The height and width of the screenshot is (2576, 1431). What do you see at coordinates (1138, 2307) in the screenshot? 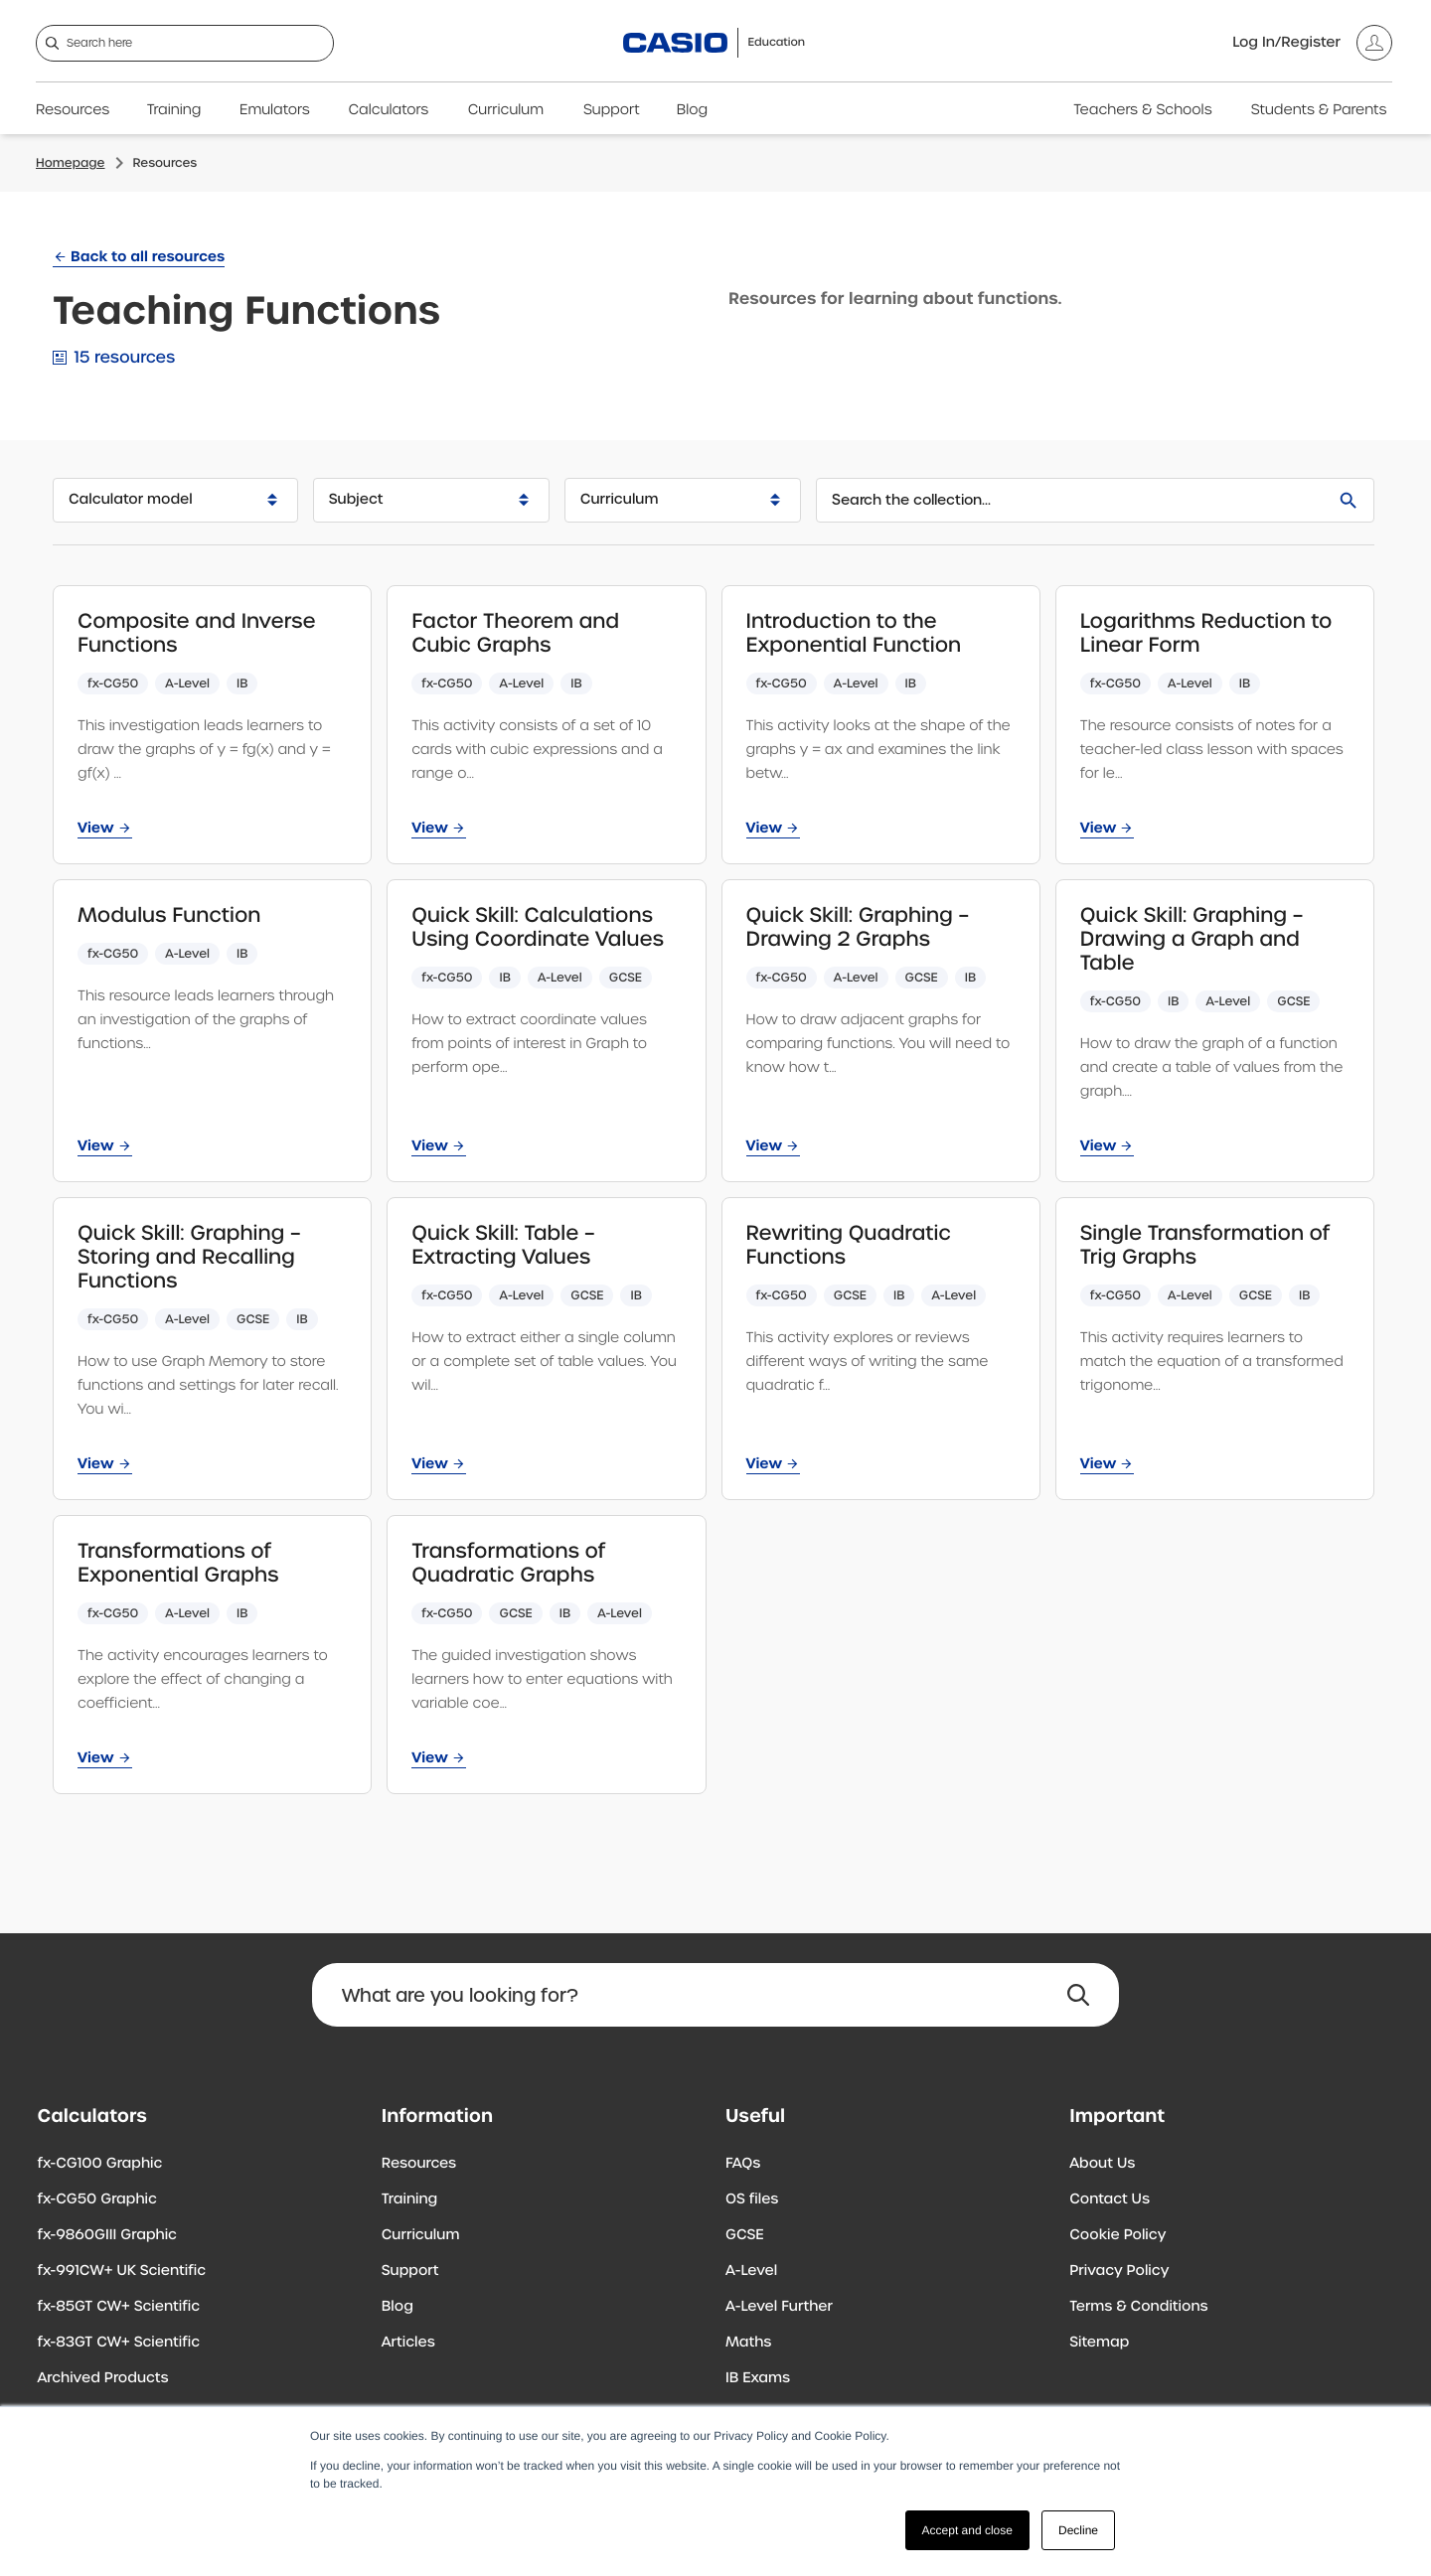
I see `Terms & Conditions` at bounding box center [1138, 2307].